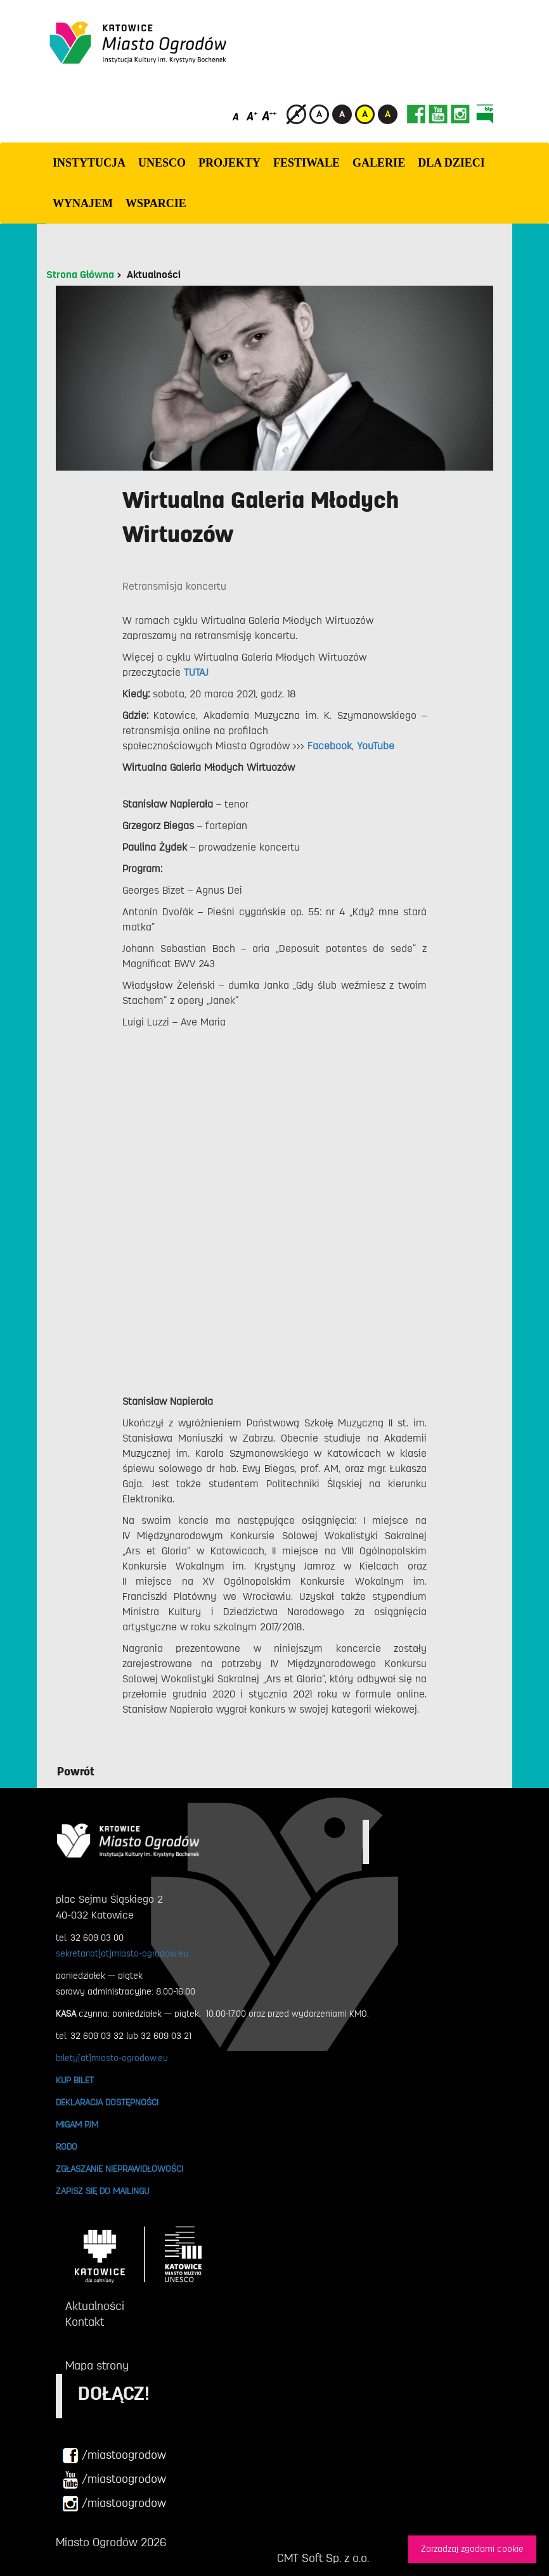 The width and height of the screenshot is (549, 2576). What do you see at coordinates (378, 162) in the screenshot?
I see `GALERIE [button]` at bounding box center [378, 162].